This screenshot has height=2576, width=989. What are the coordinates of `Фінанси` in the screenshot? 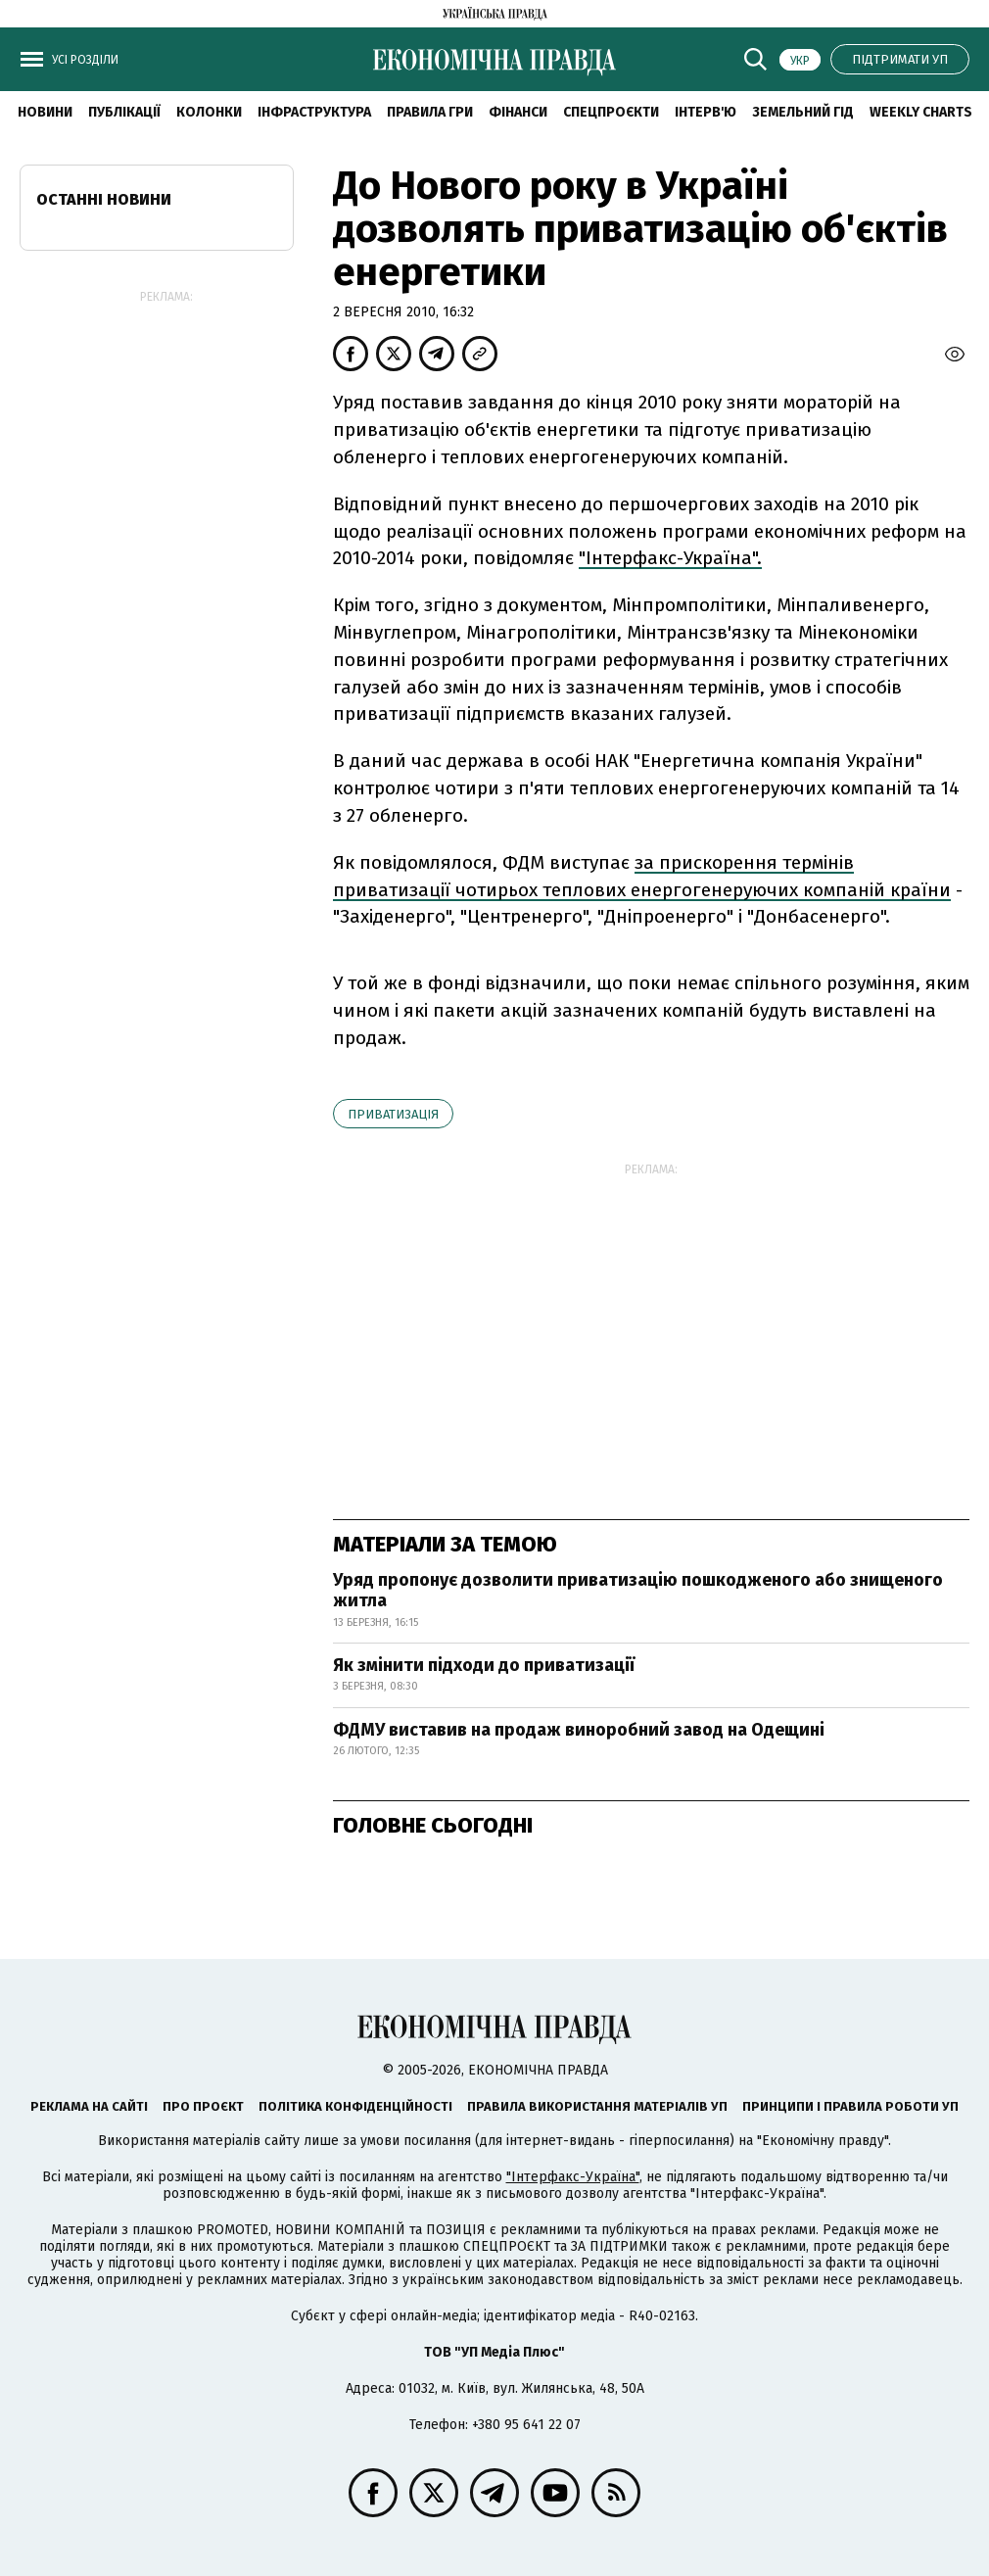 It's located at (518, 112).